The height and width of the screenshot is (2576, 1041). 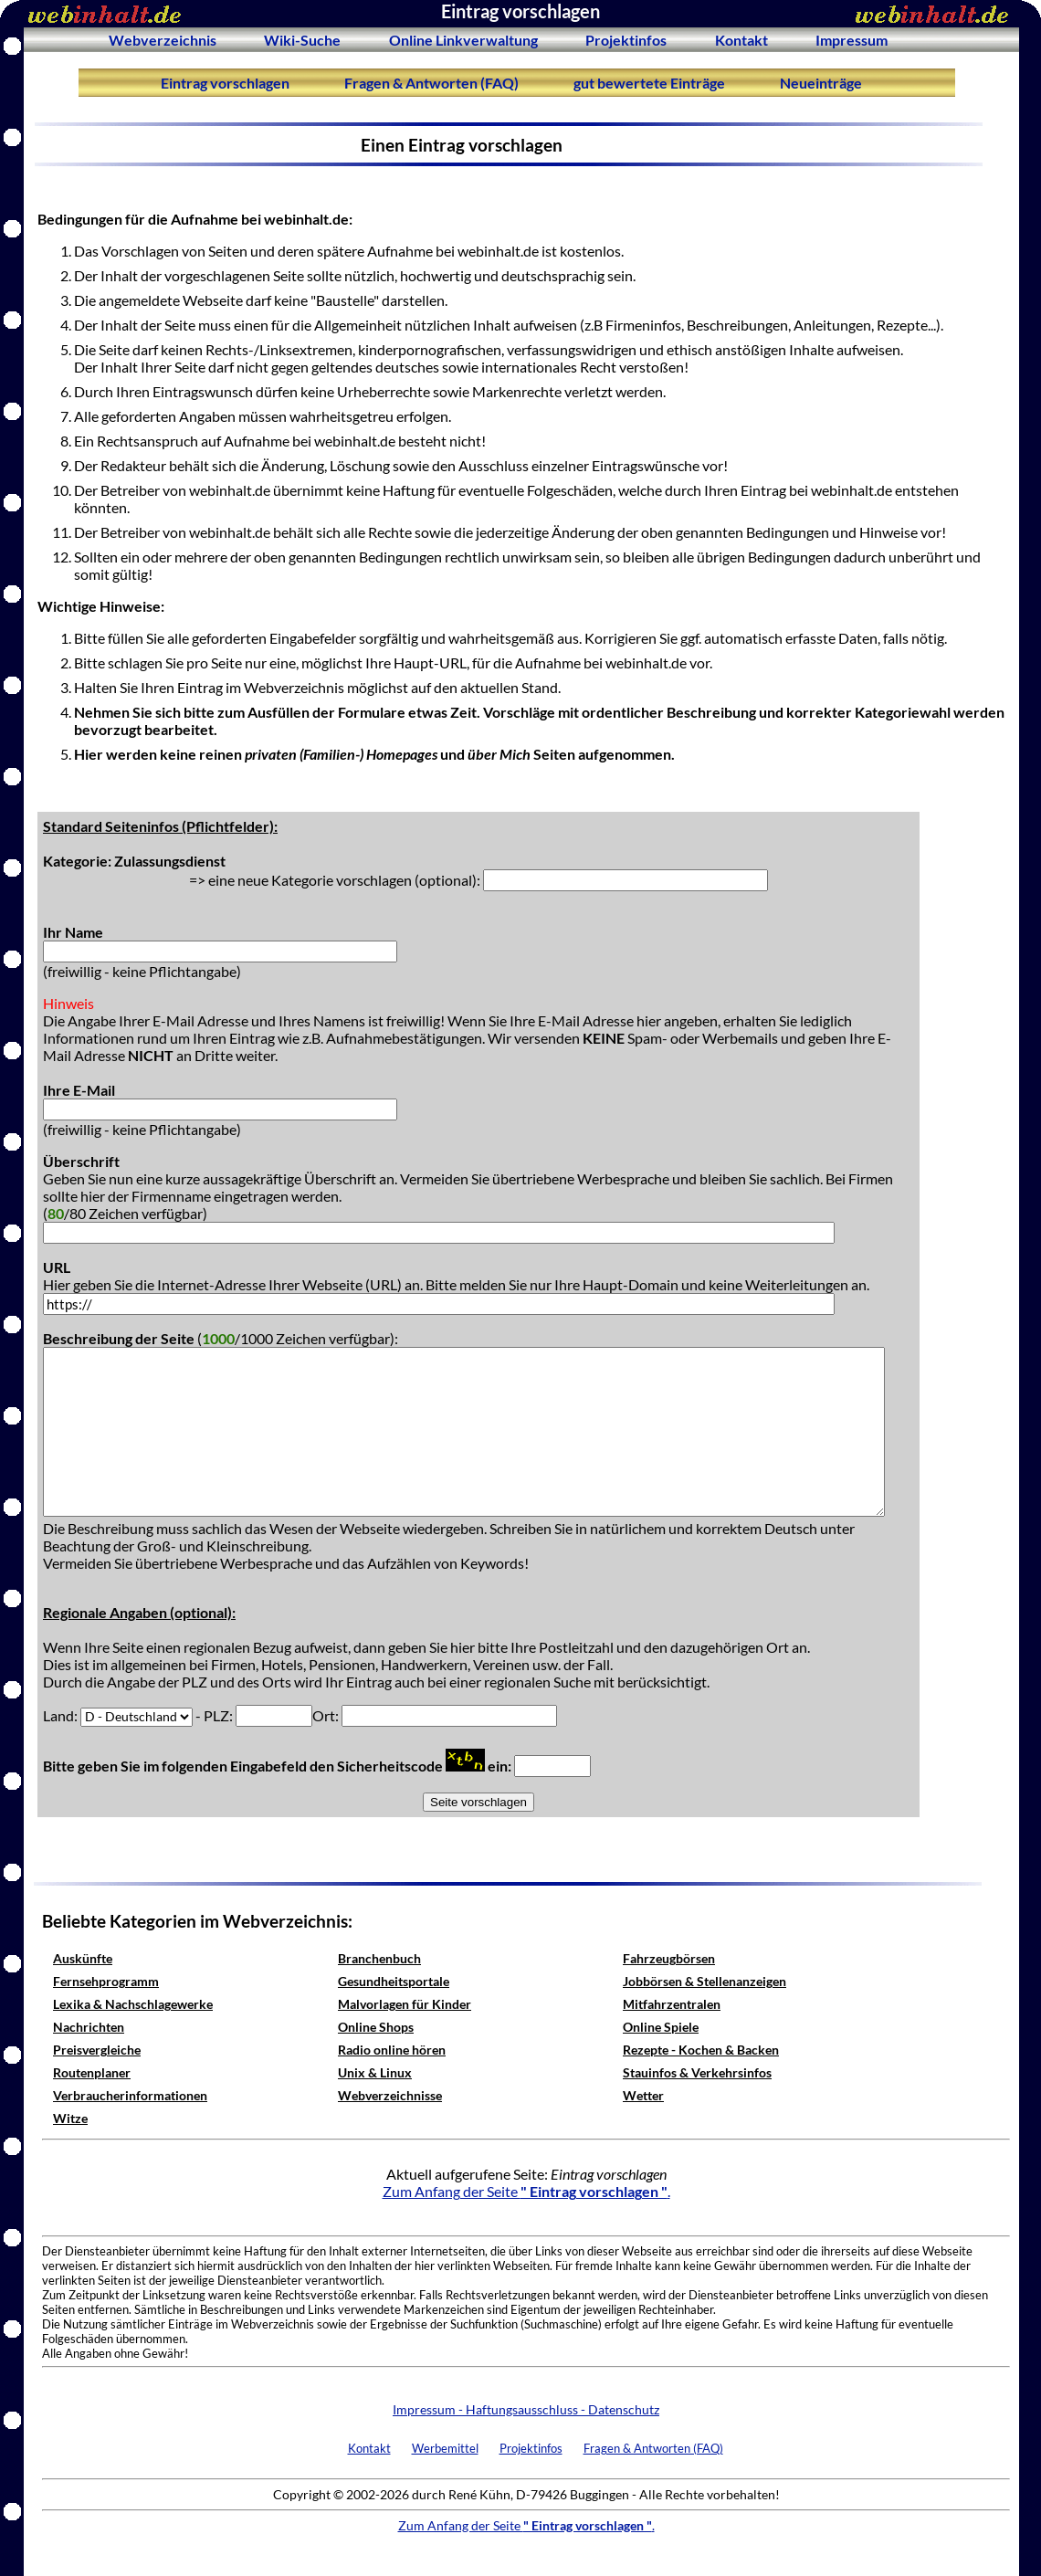 I want to click on Fahrzeugbörsen, so click(x=669, y=1958).